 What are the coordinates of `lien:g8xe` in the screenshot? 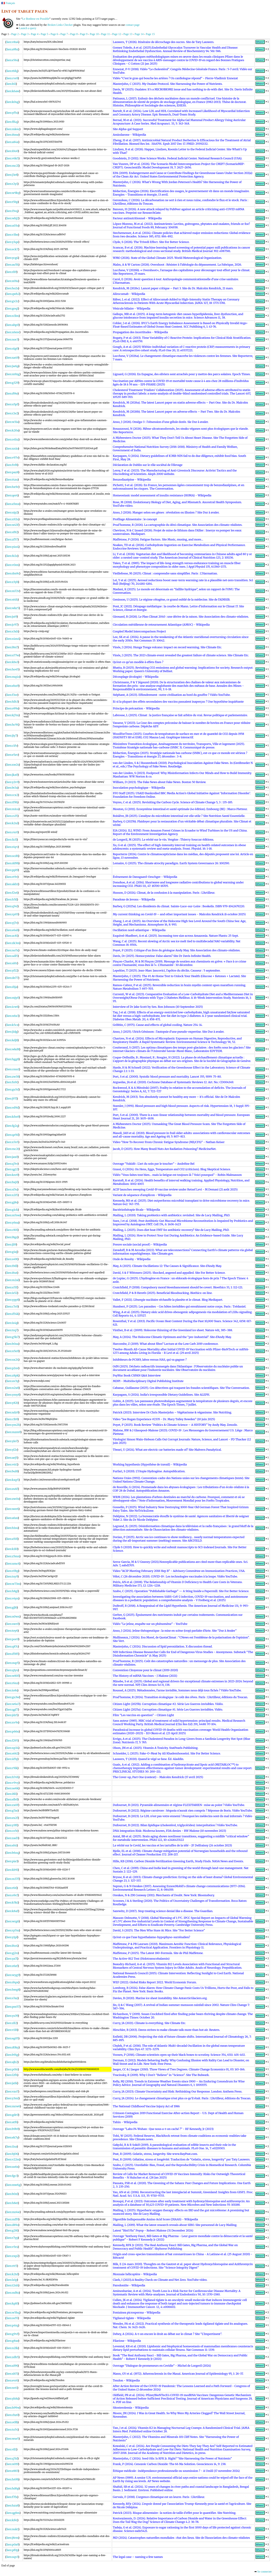 It's located at (12, 2340).